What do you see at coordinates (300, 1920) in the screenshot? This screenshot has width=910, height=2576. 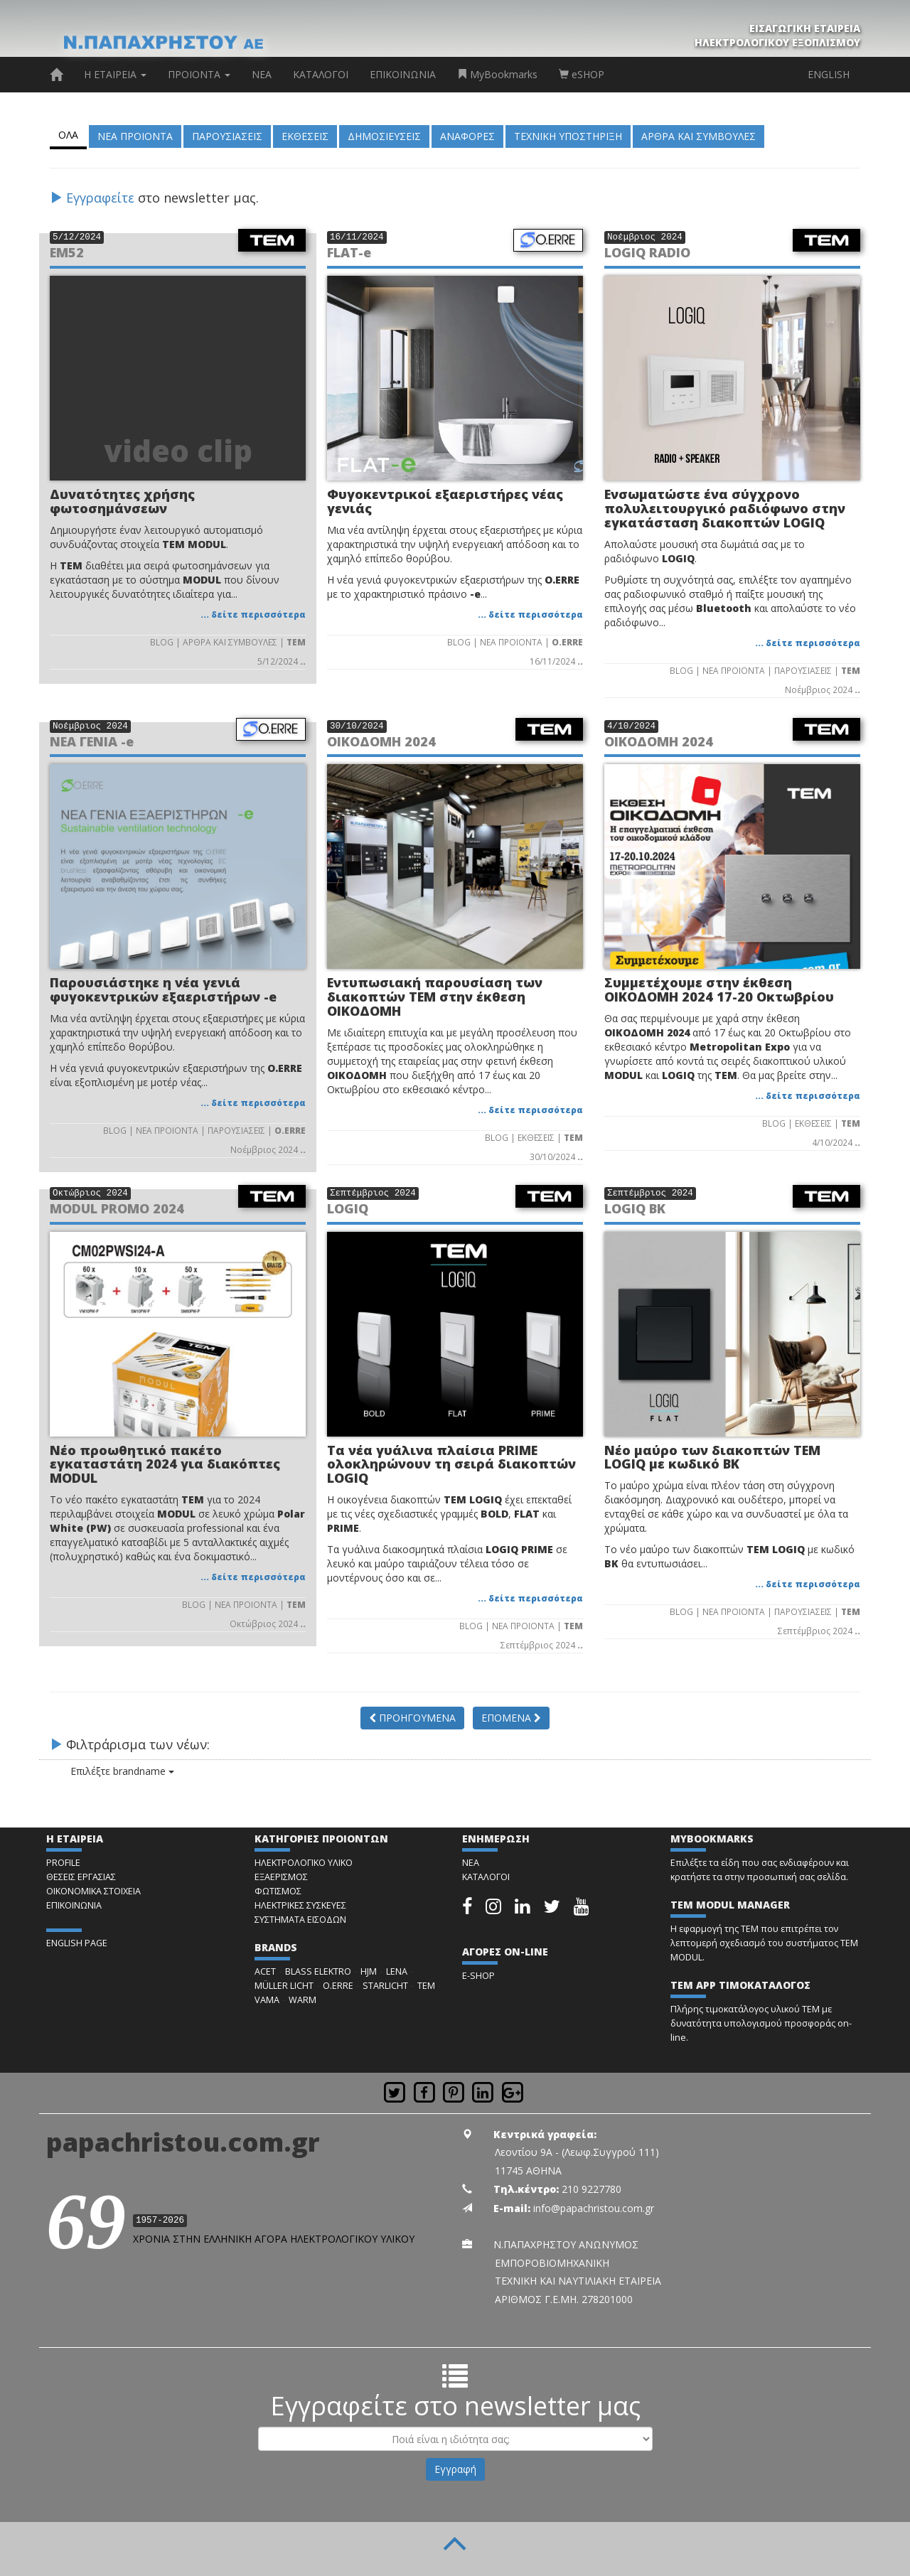 I see `ΣΥΣΤΗΜΑΤΑ ΕΙΣΟΔΩΝ` at bounding box center [300, 1920].